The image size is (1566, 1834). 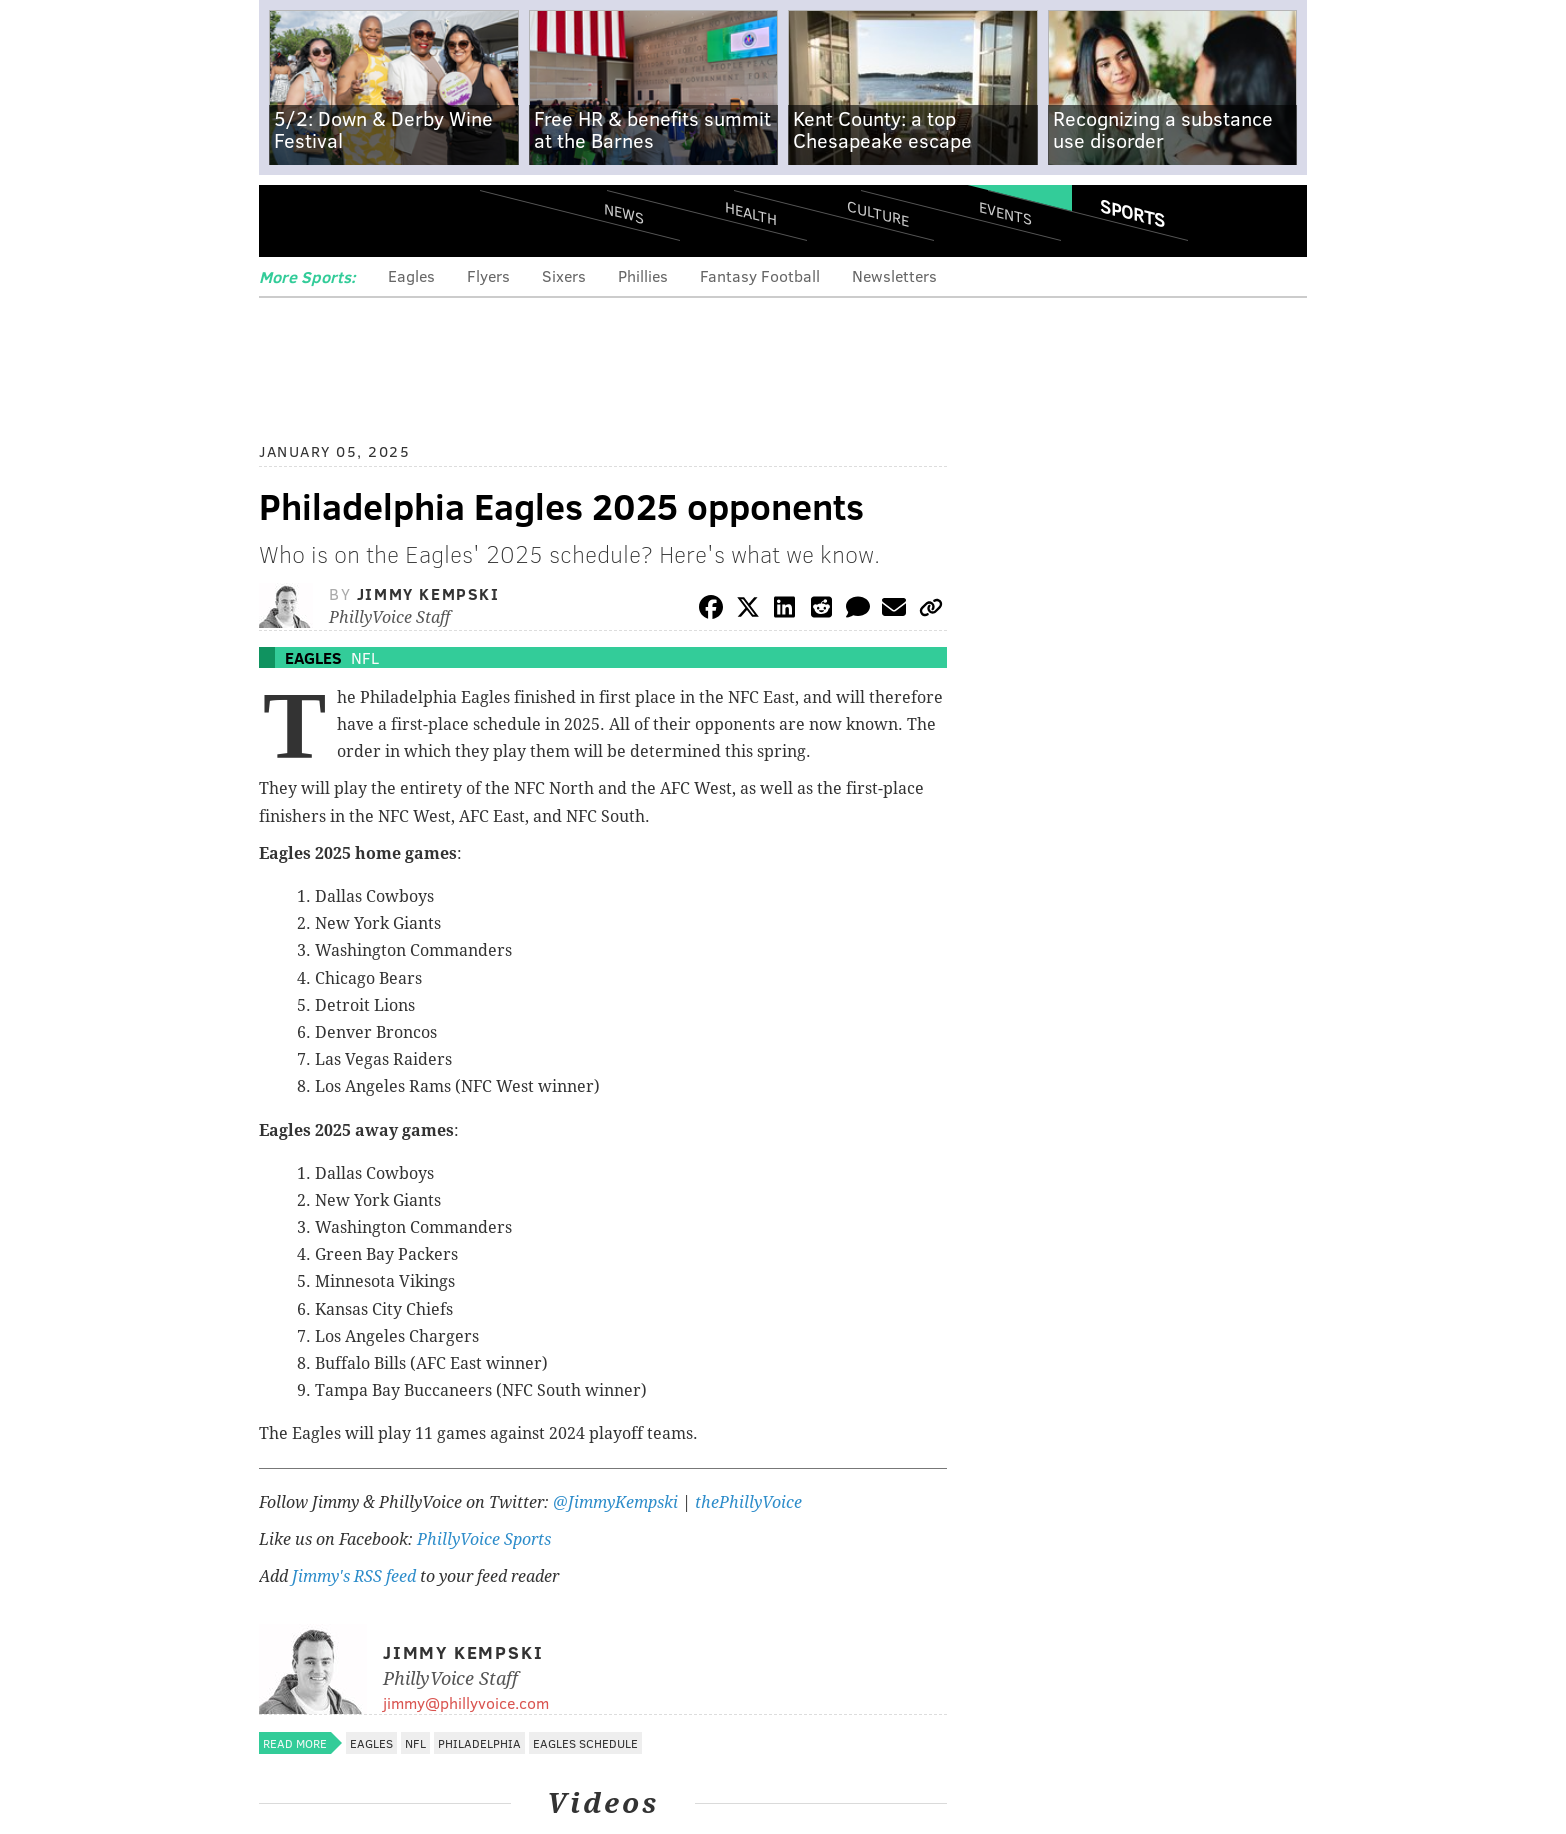 I want to click on Newsletters, so click(x=894, y=275).